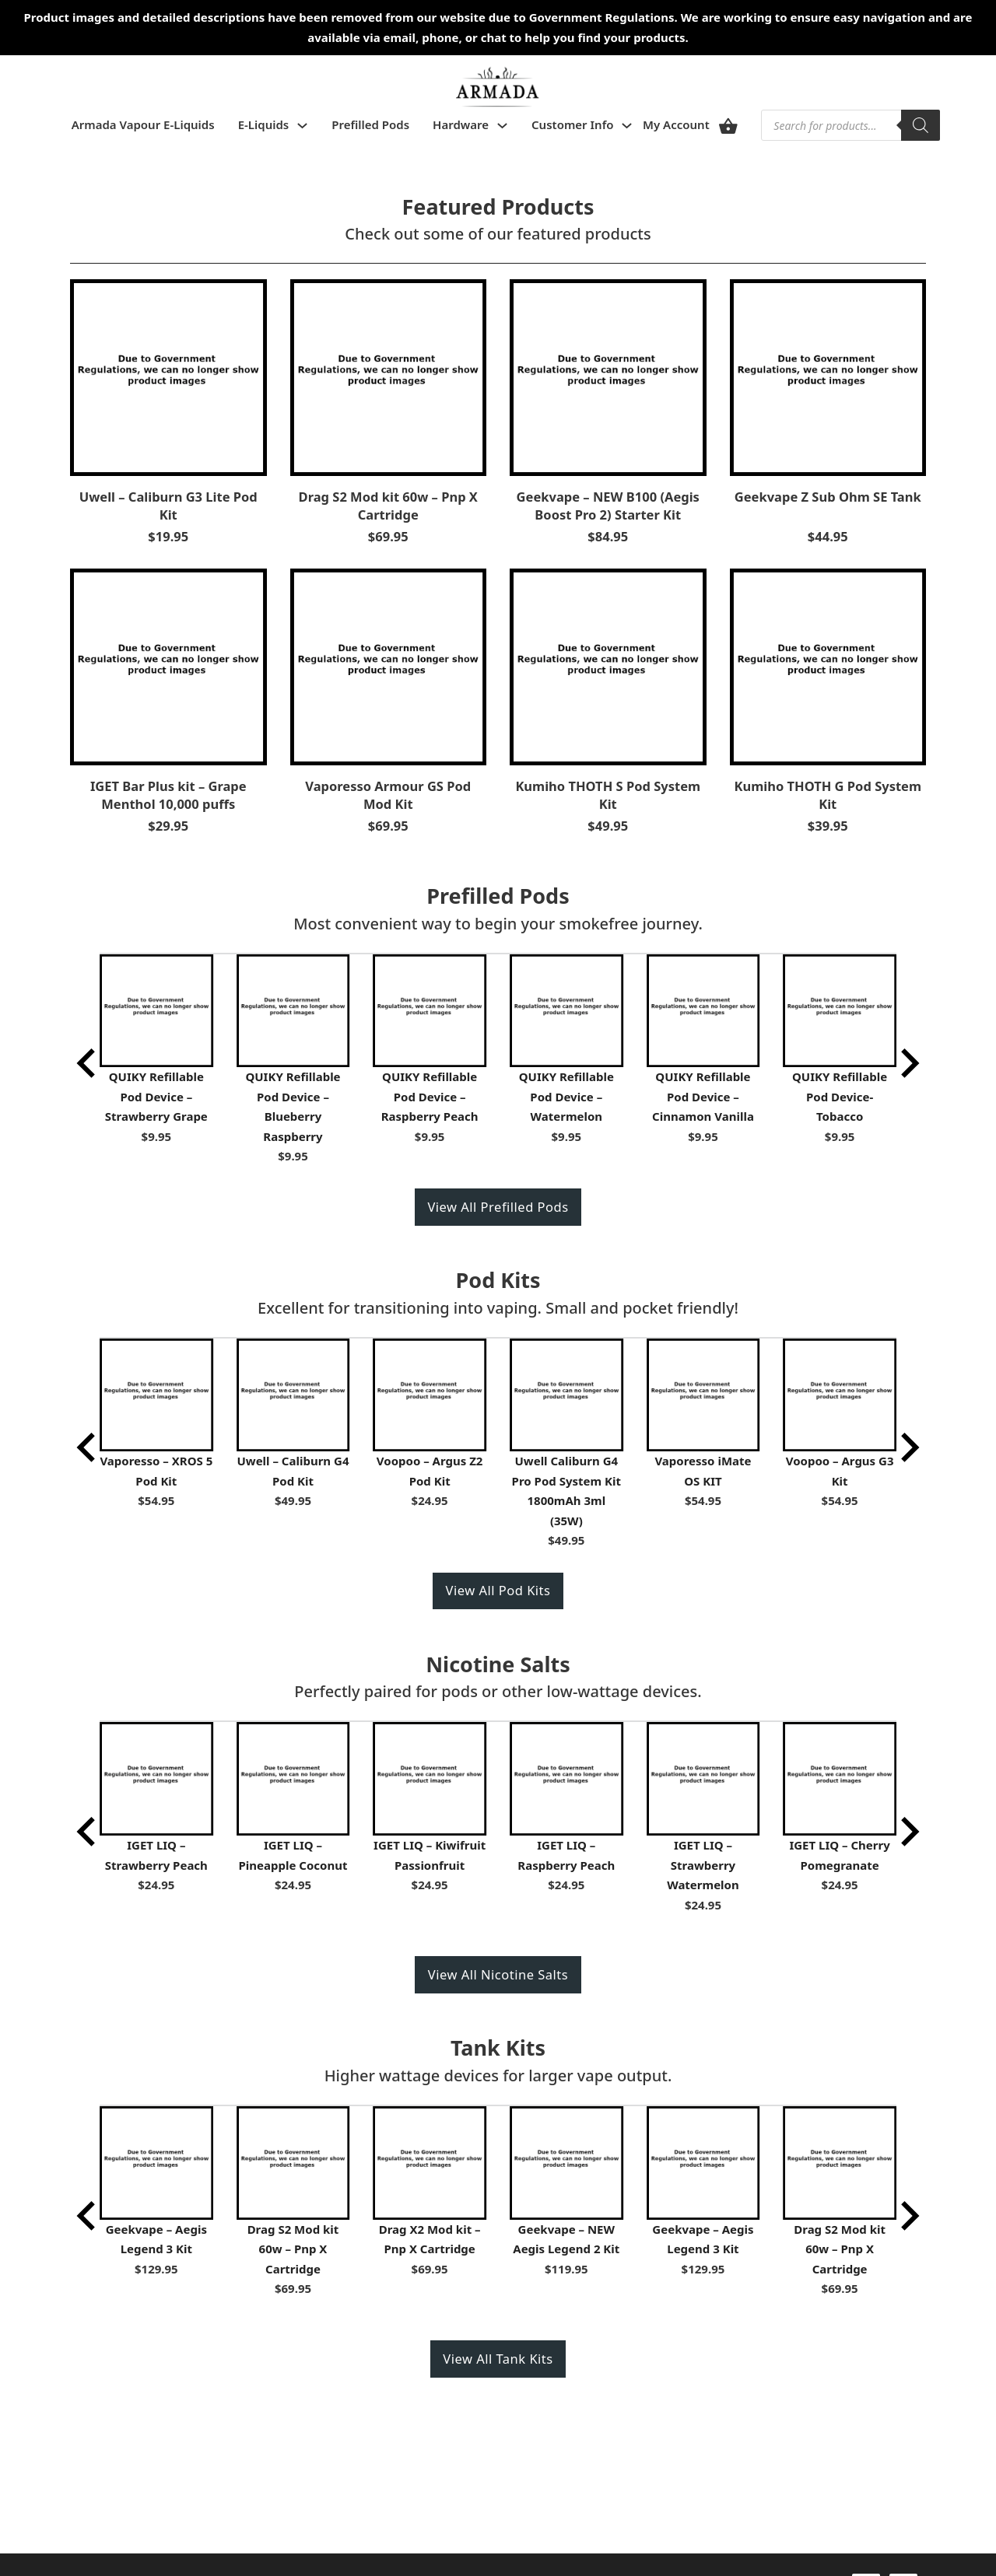 Image resolution: width=996 pixels, height=2576 pixels. What do you see at coordinates (498, 1974) in the screenshot?
I see `View All Nicotine Salts` at bounding box center [498, 1974].